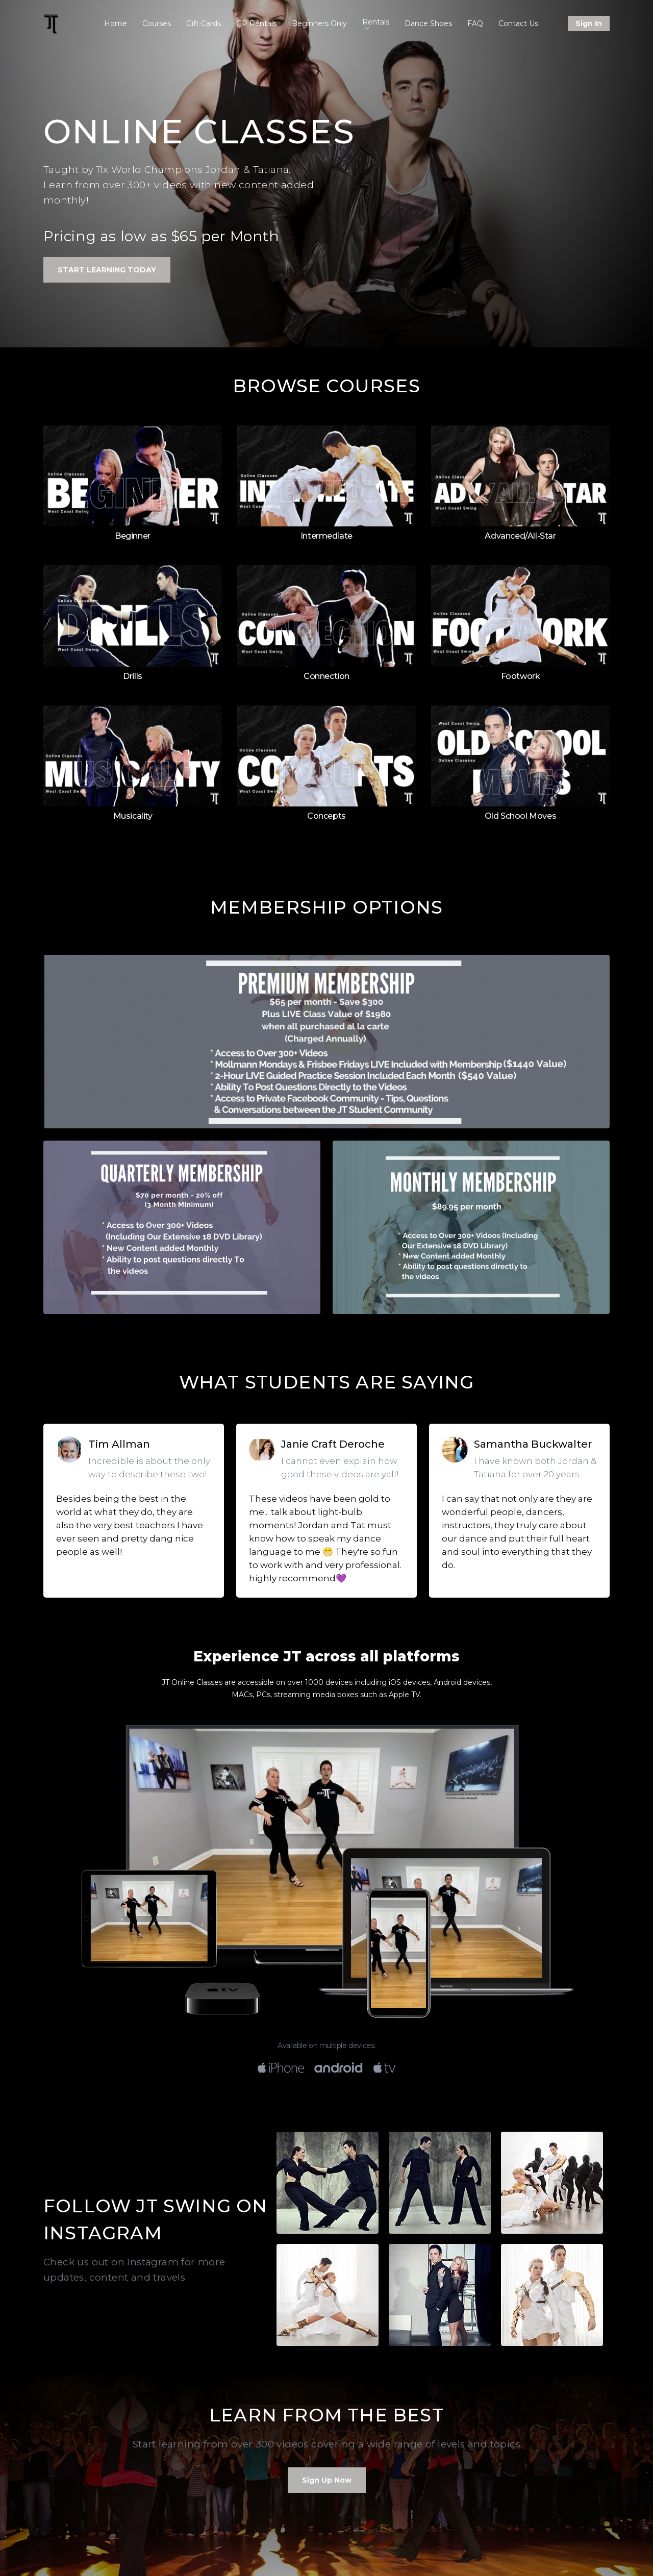 The image size is (653, 2576). What do you see at coordinates (326, 536) in the screenshot?
I see `Intermediate` at bounding box center [326, 536].